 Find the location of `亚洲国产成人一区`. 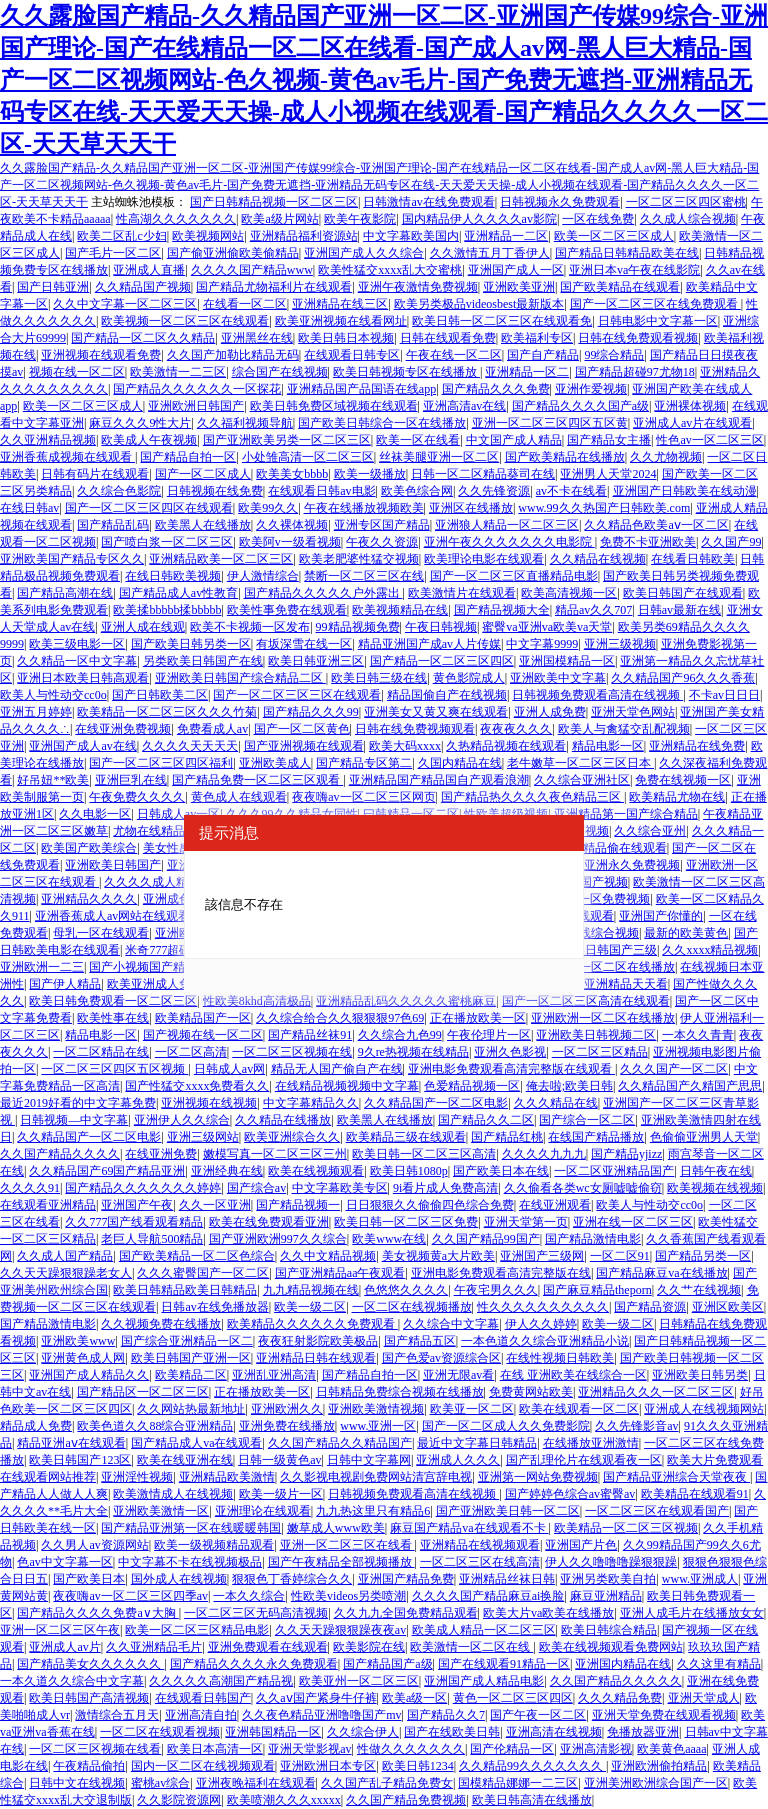

亚洲国产成人一区 is located at coordinates (516, 270).